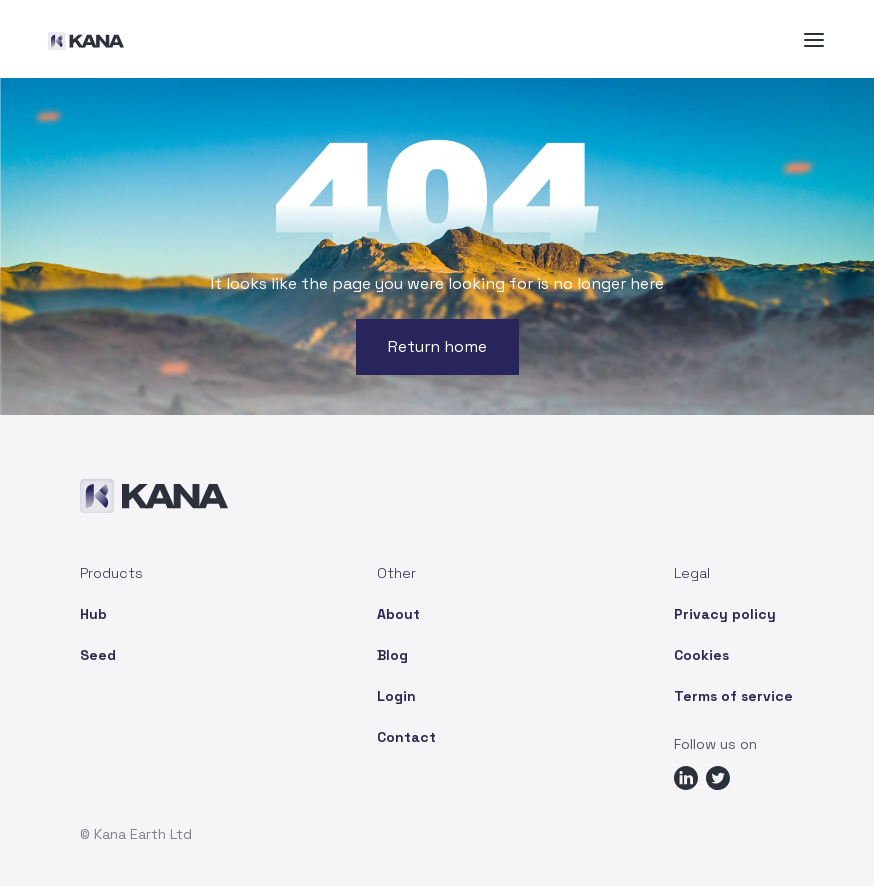  What do you see at coordinates (701, 655) in the screenshot?
I see `Cookies` at bounding box center [701, 655].